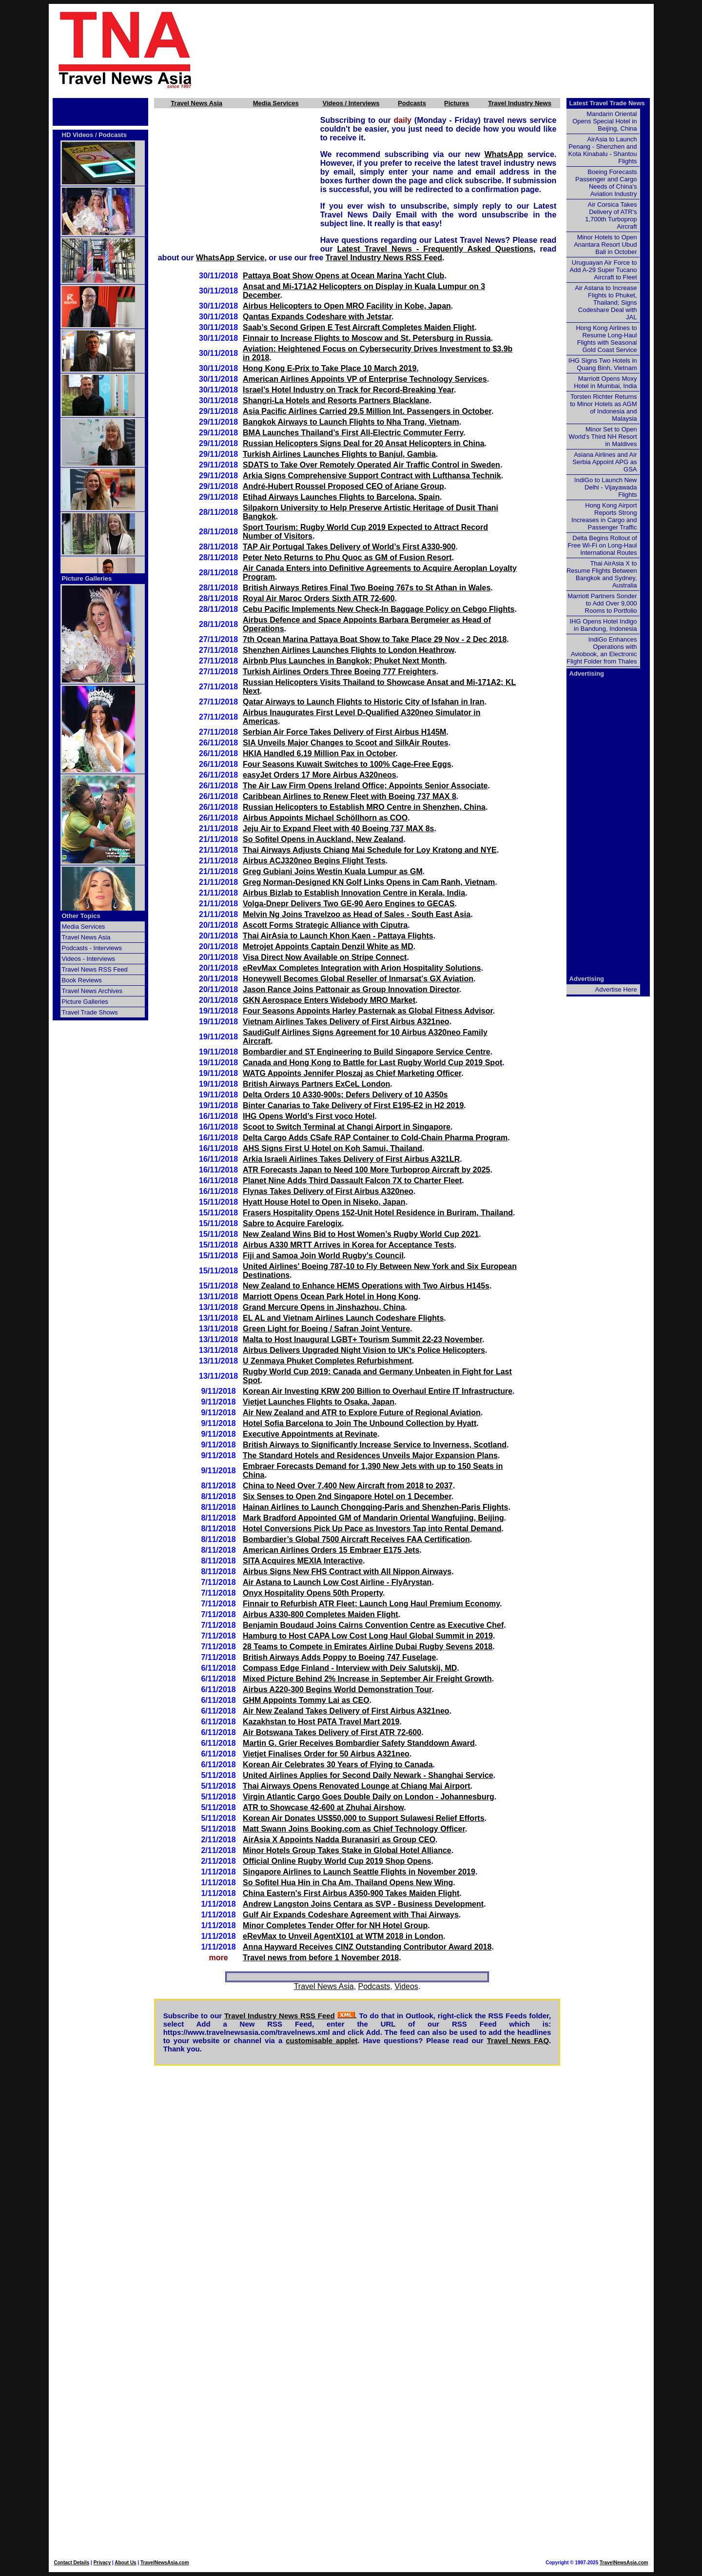 The image size is (702, 2576). What do you see at coordinates (314, 861) in the screenshot?
I see `Airbus ACJ320neo Begins Flight Tests` at bounding box center [314, 861].